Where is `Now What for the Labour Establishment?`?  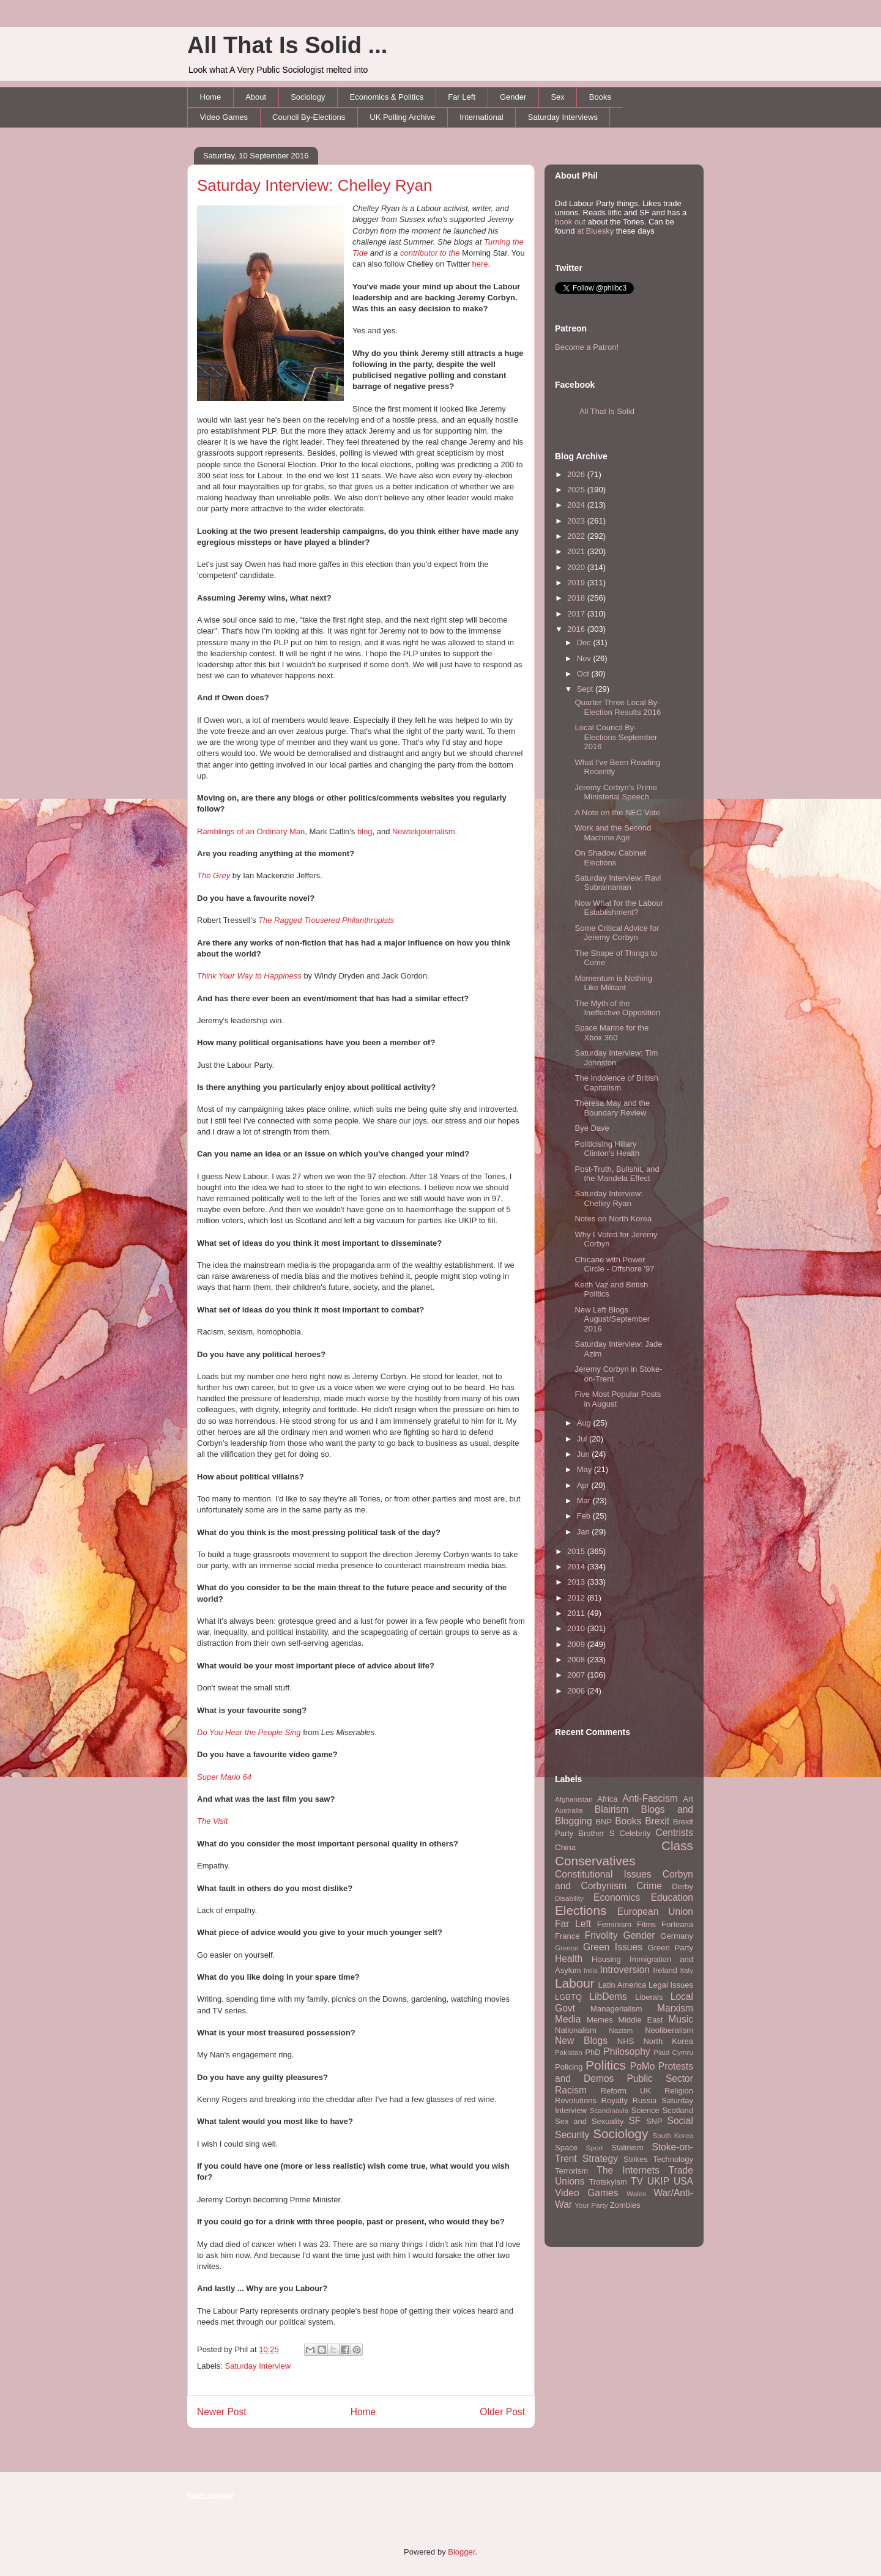
Now What for the Labour Establishment? is located at coordinates (618, 907).